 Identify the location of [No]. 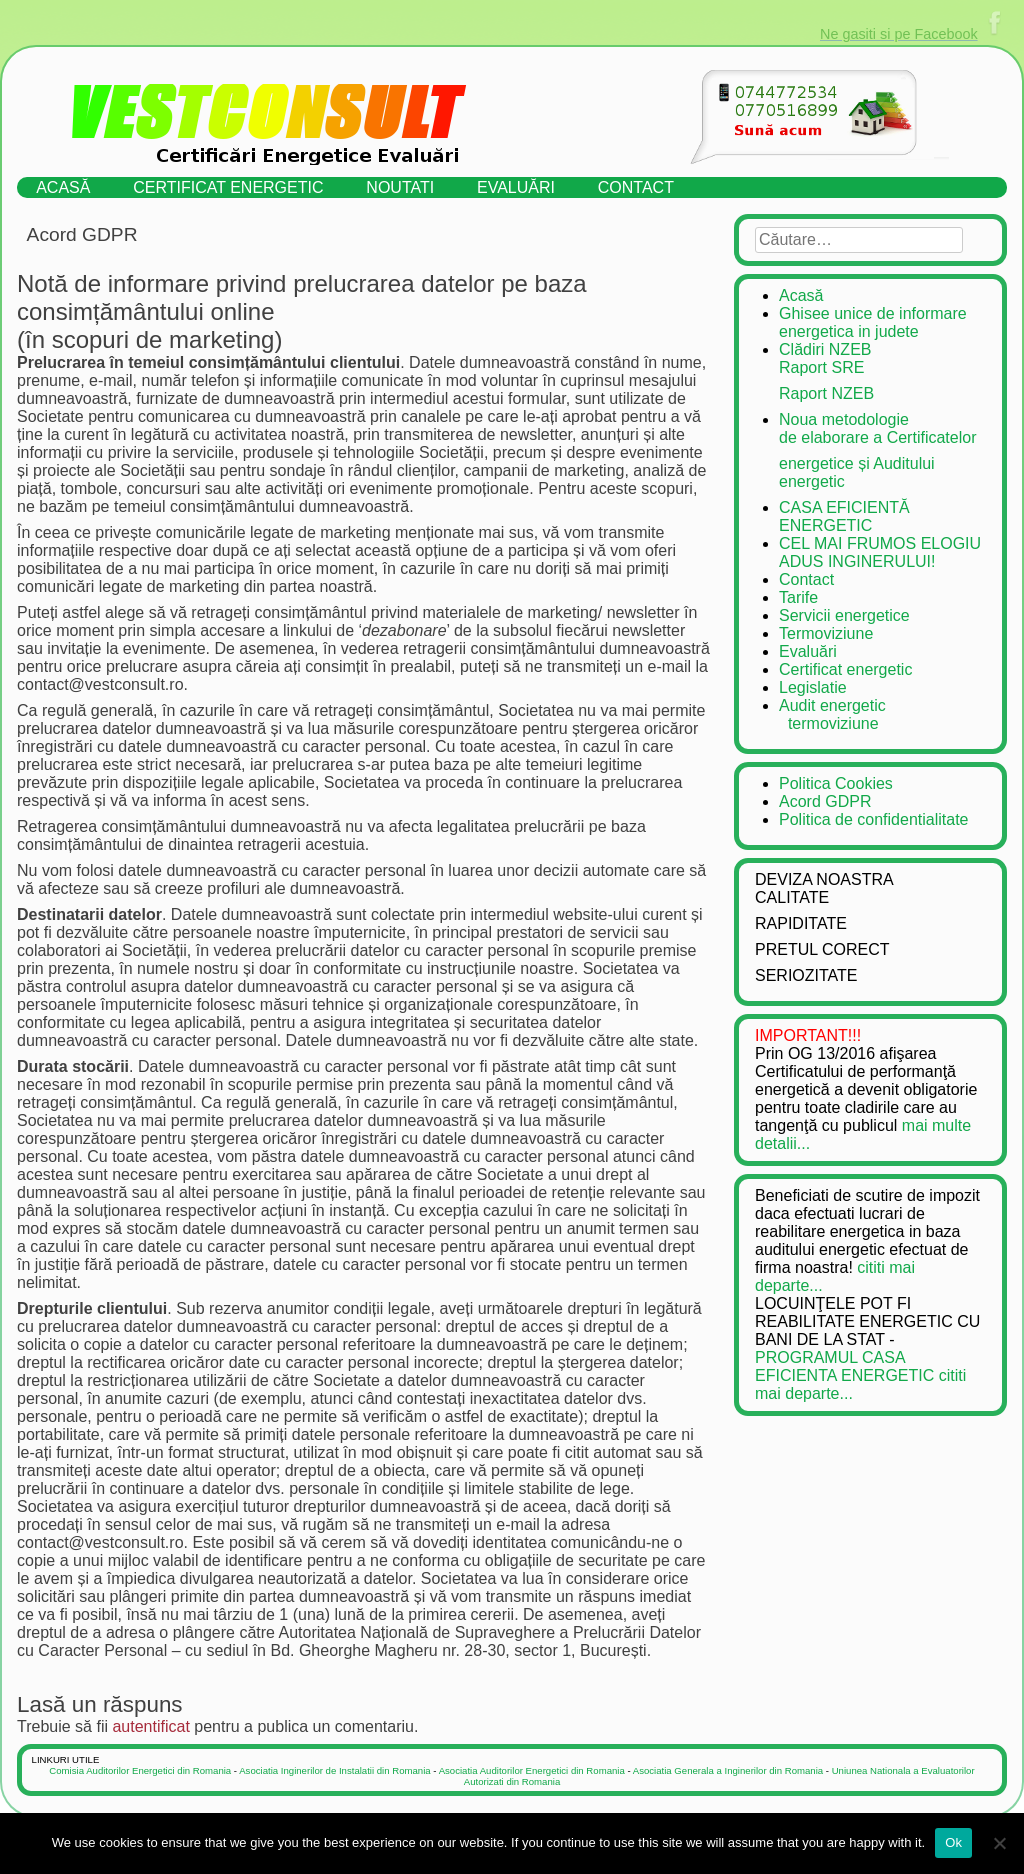
(999, 1843).